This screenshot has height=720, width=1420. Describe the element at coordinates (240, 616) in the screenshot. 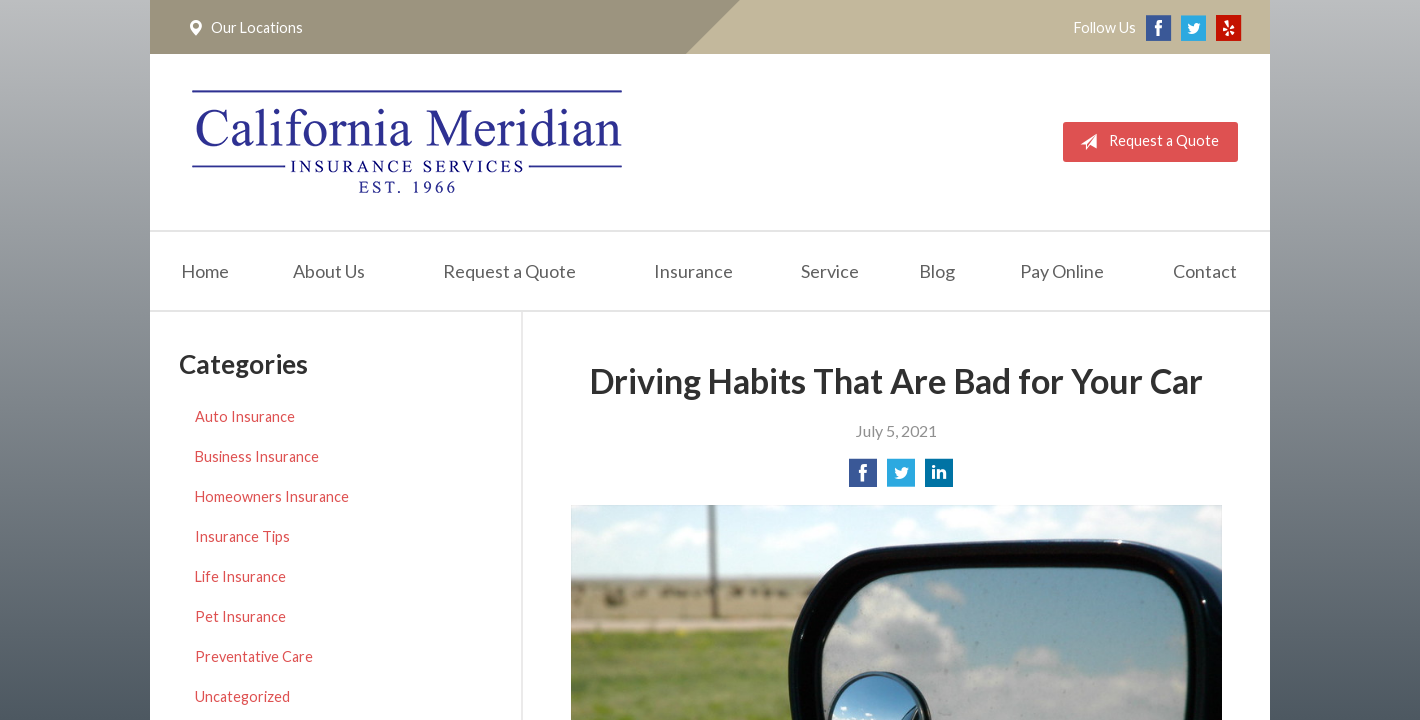

I see `Pet Insurance` at that location.